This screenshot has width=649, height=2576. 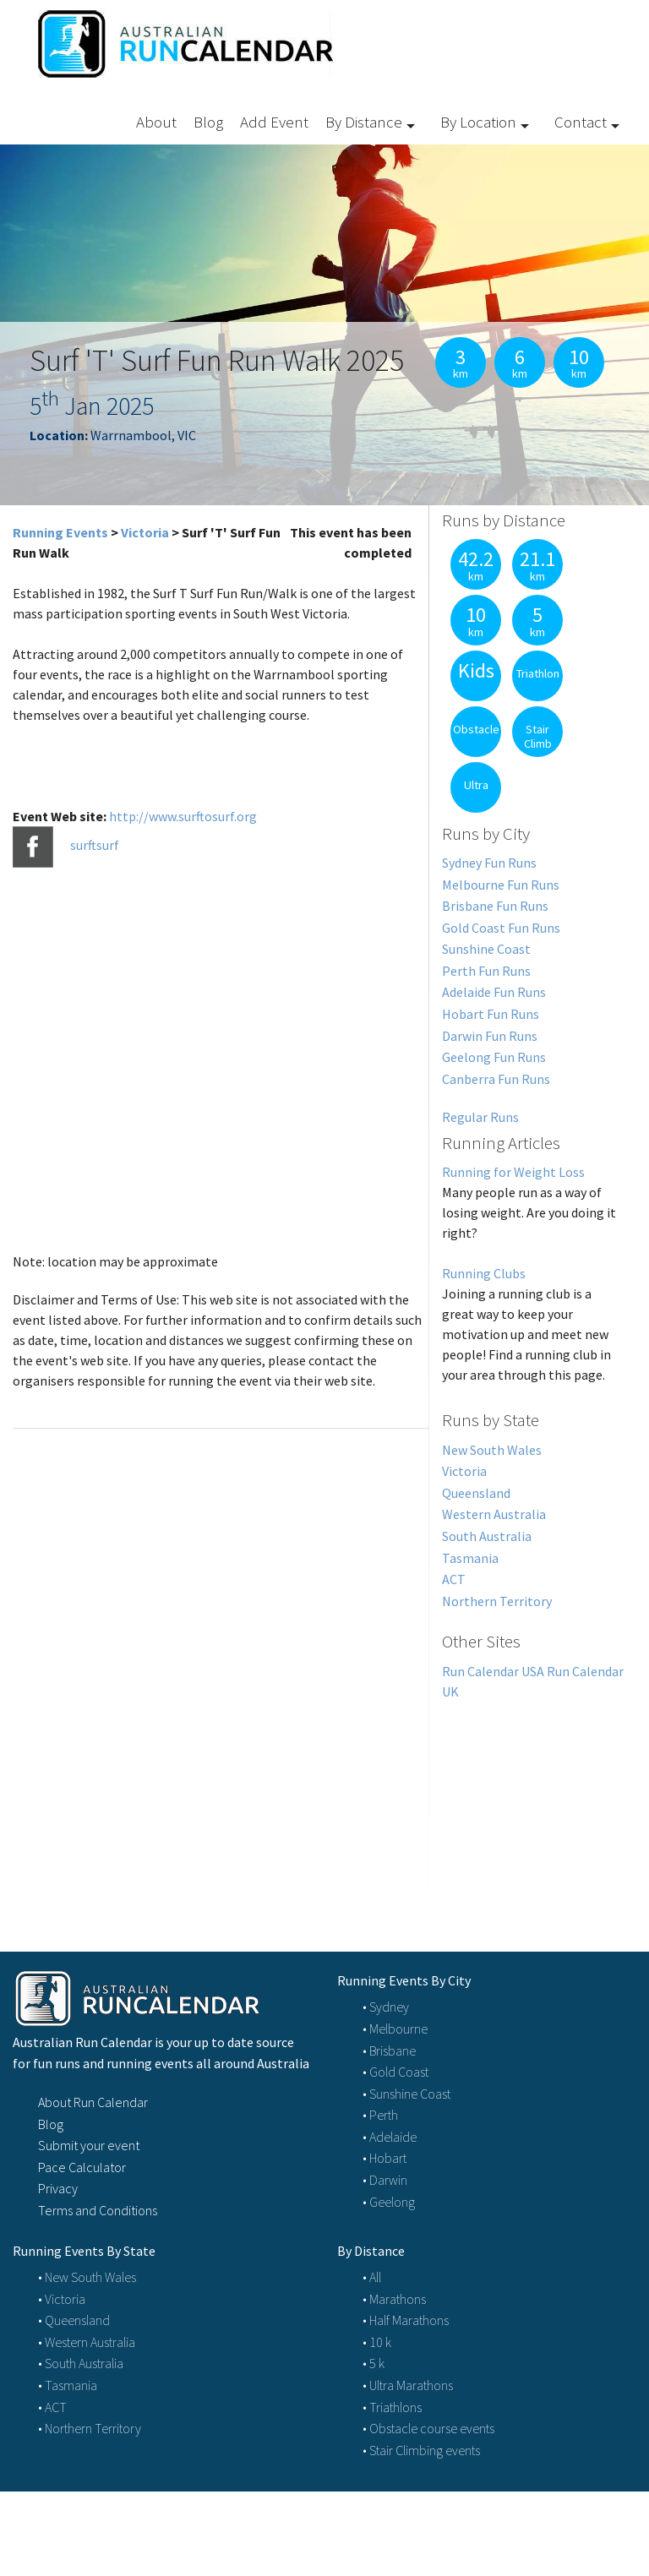 What do you see at coordinates (500, 884) in the screenshot?
I see `Melbourne Fun Runs` at bounding box center [500, 884].